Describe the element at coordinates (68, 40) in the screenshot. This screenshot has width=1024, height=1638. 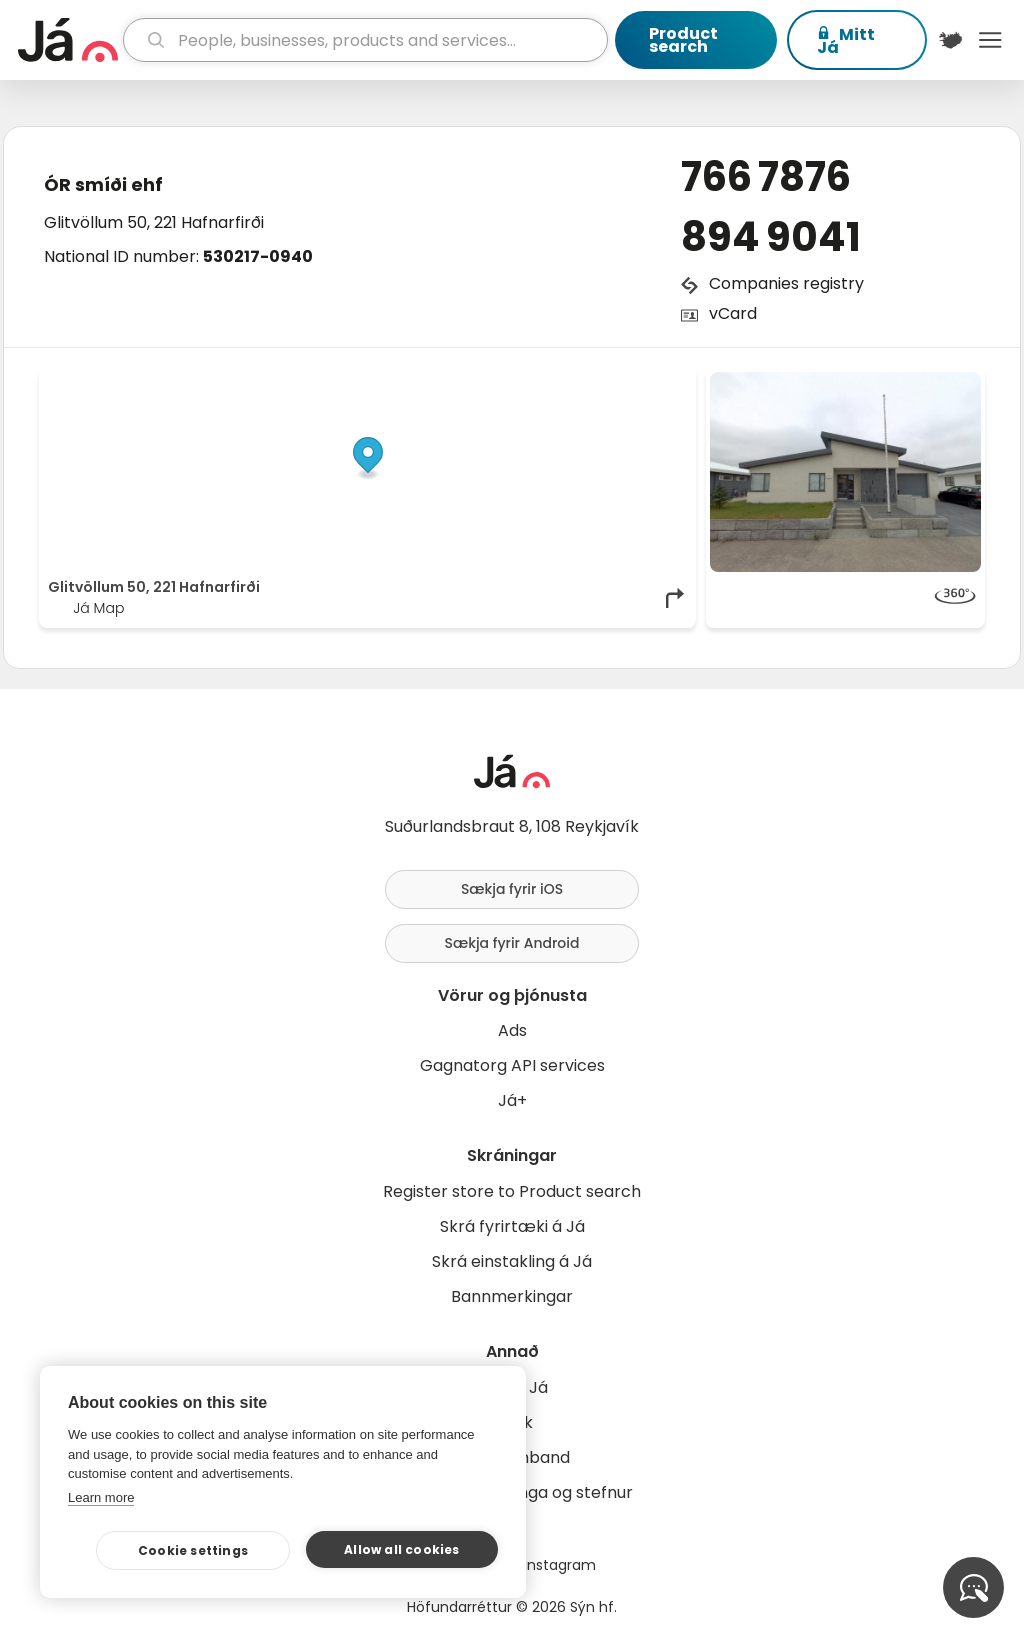
I see `[homepage]` at that location.